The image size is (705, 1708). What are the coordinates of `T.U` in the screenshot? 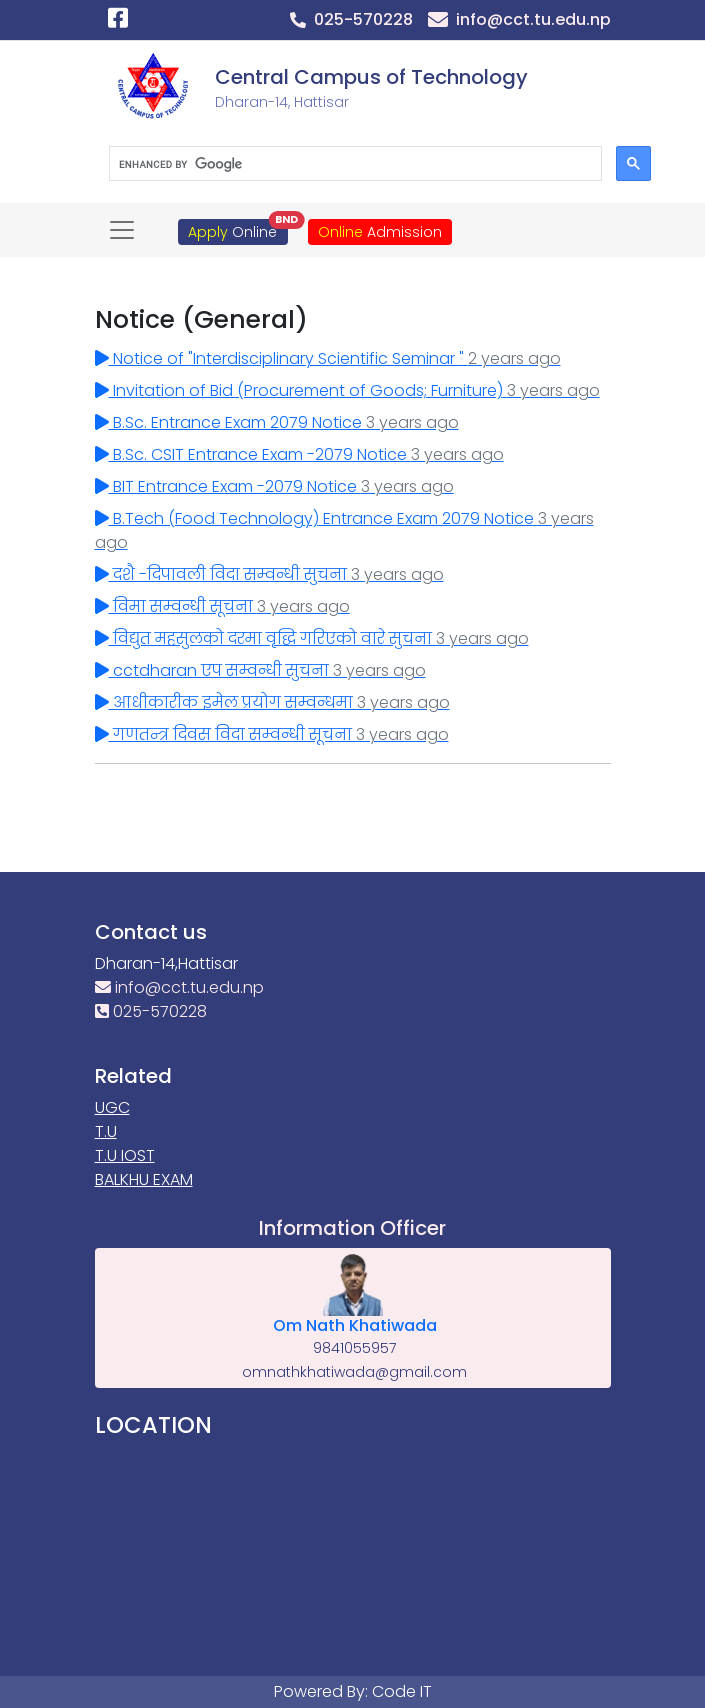 It's located at (106, 1131).